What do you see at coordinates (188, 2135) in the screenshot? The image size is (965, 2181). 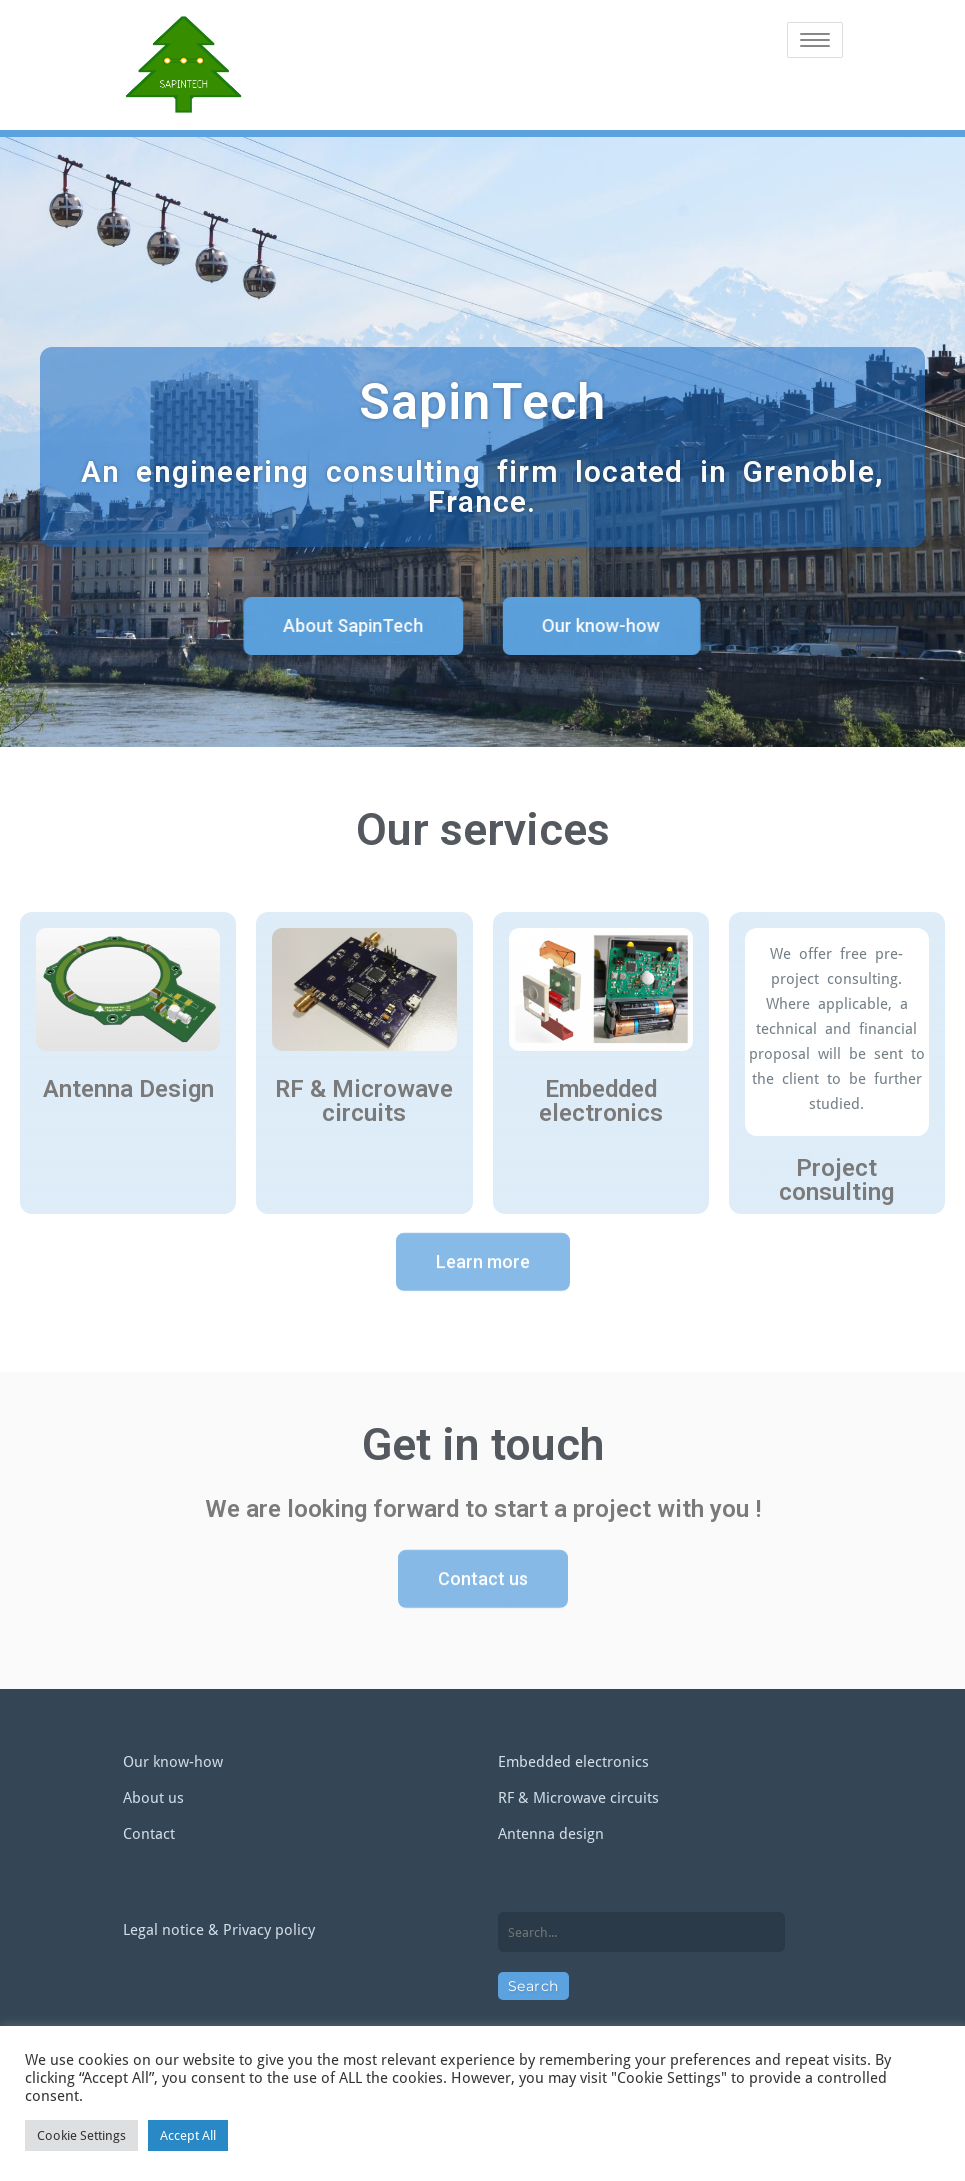 I see `Accept All [button]` at bounding box center [188, 2135].